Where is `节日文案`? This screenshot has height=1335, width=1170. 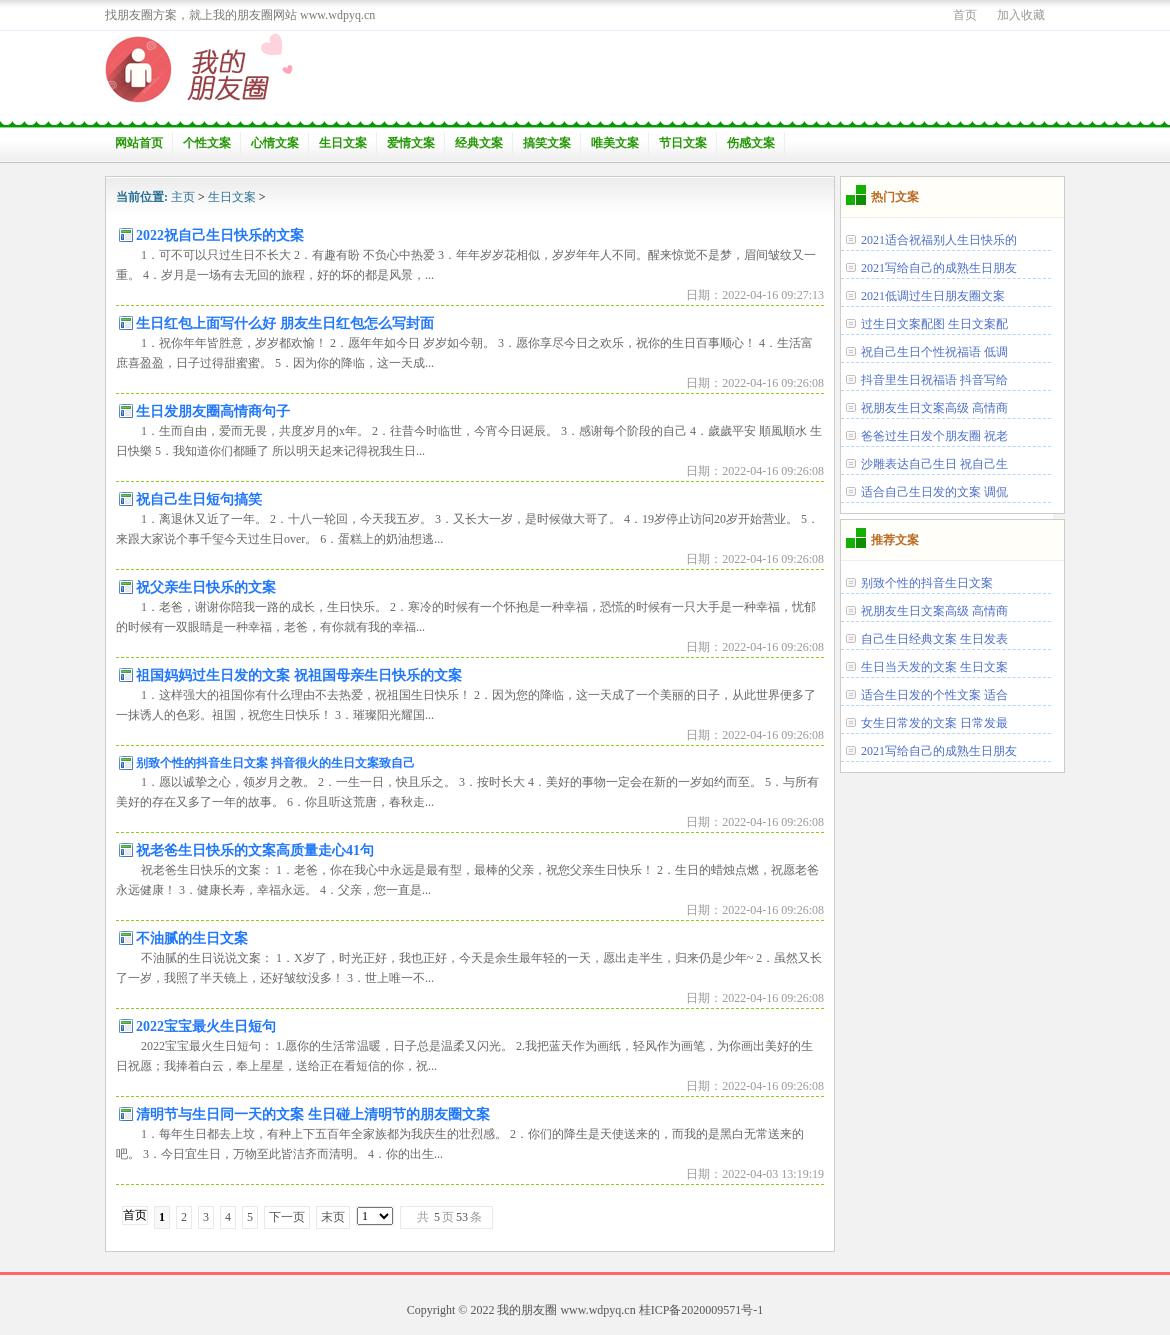 节日文案 is located at coordinates (683, 143).